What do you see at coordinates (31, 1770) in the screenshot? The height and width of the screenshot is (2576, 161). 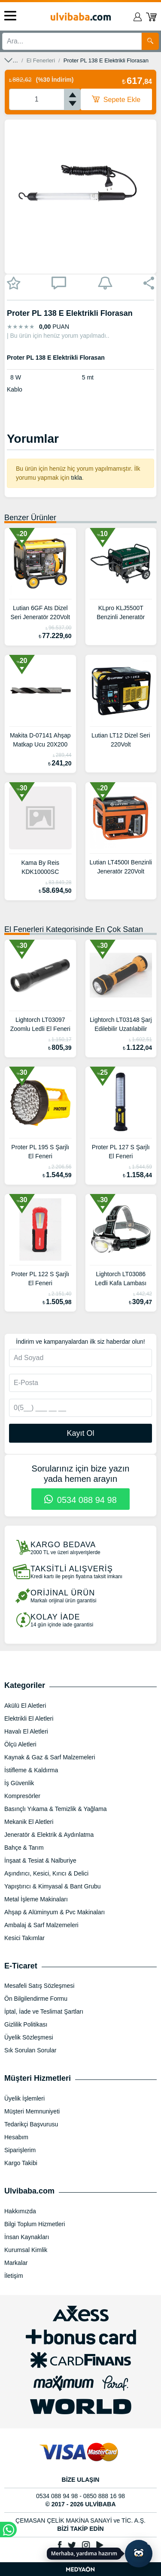 I see `İstifleme & Kaldırma` at bounding box center [31, 1770].